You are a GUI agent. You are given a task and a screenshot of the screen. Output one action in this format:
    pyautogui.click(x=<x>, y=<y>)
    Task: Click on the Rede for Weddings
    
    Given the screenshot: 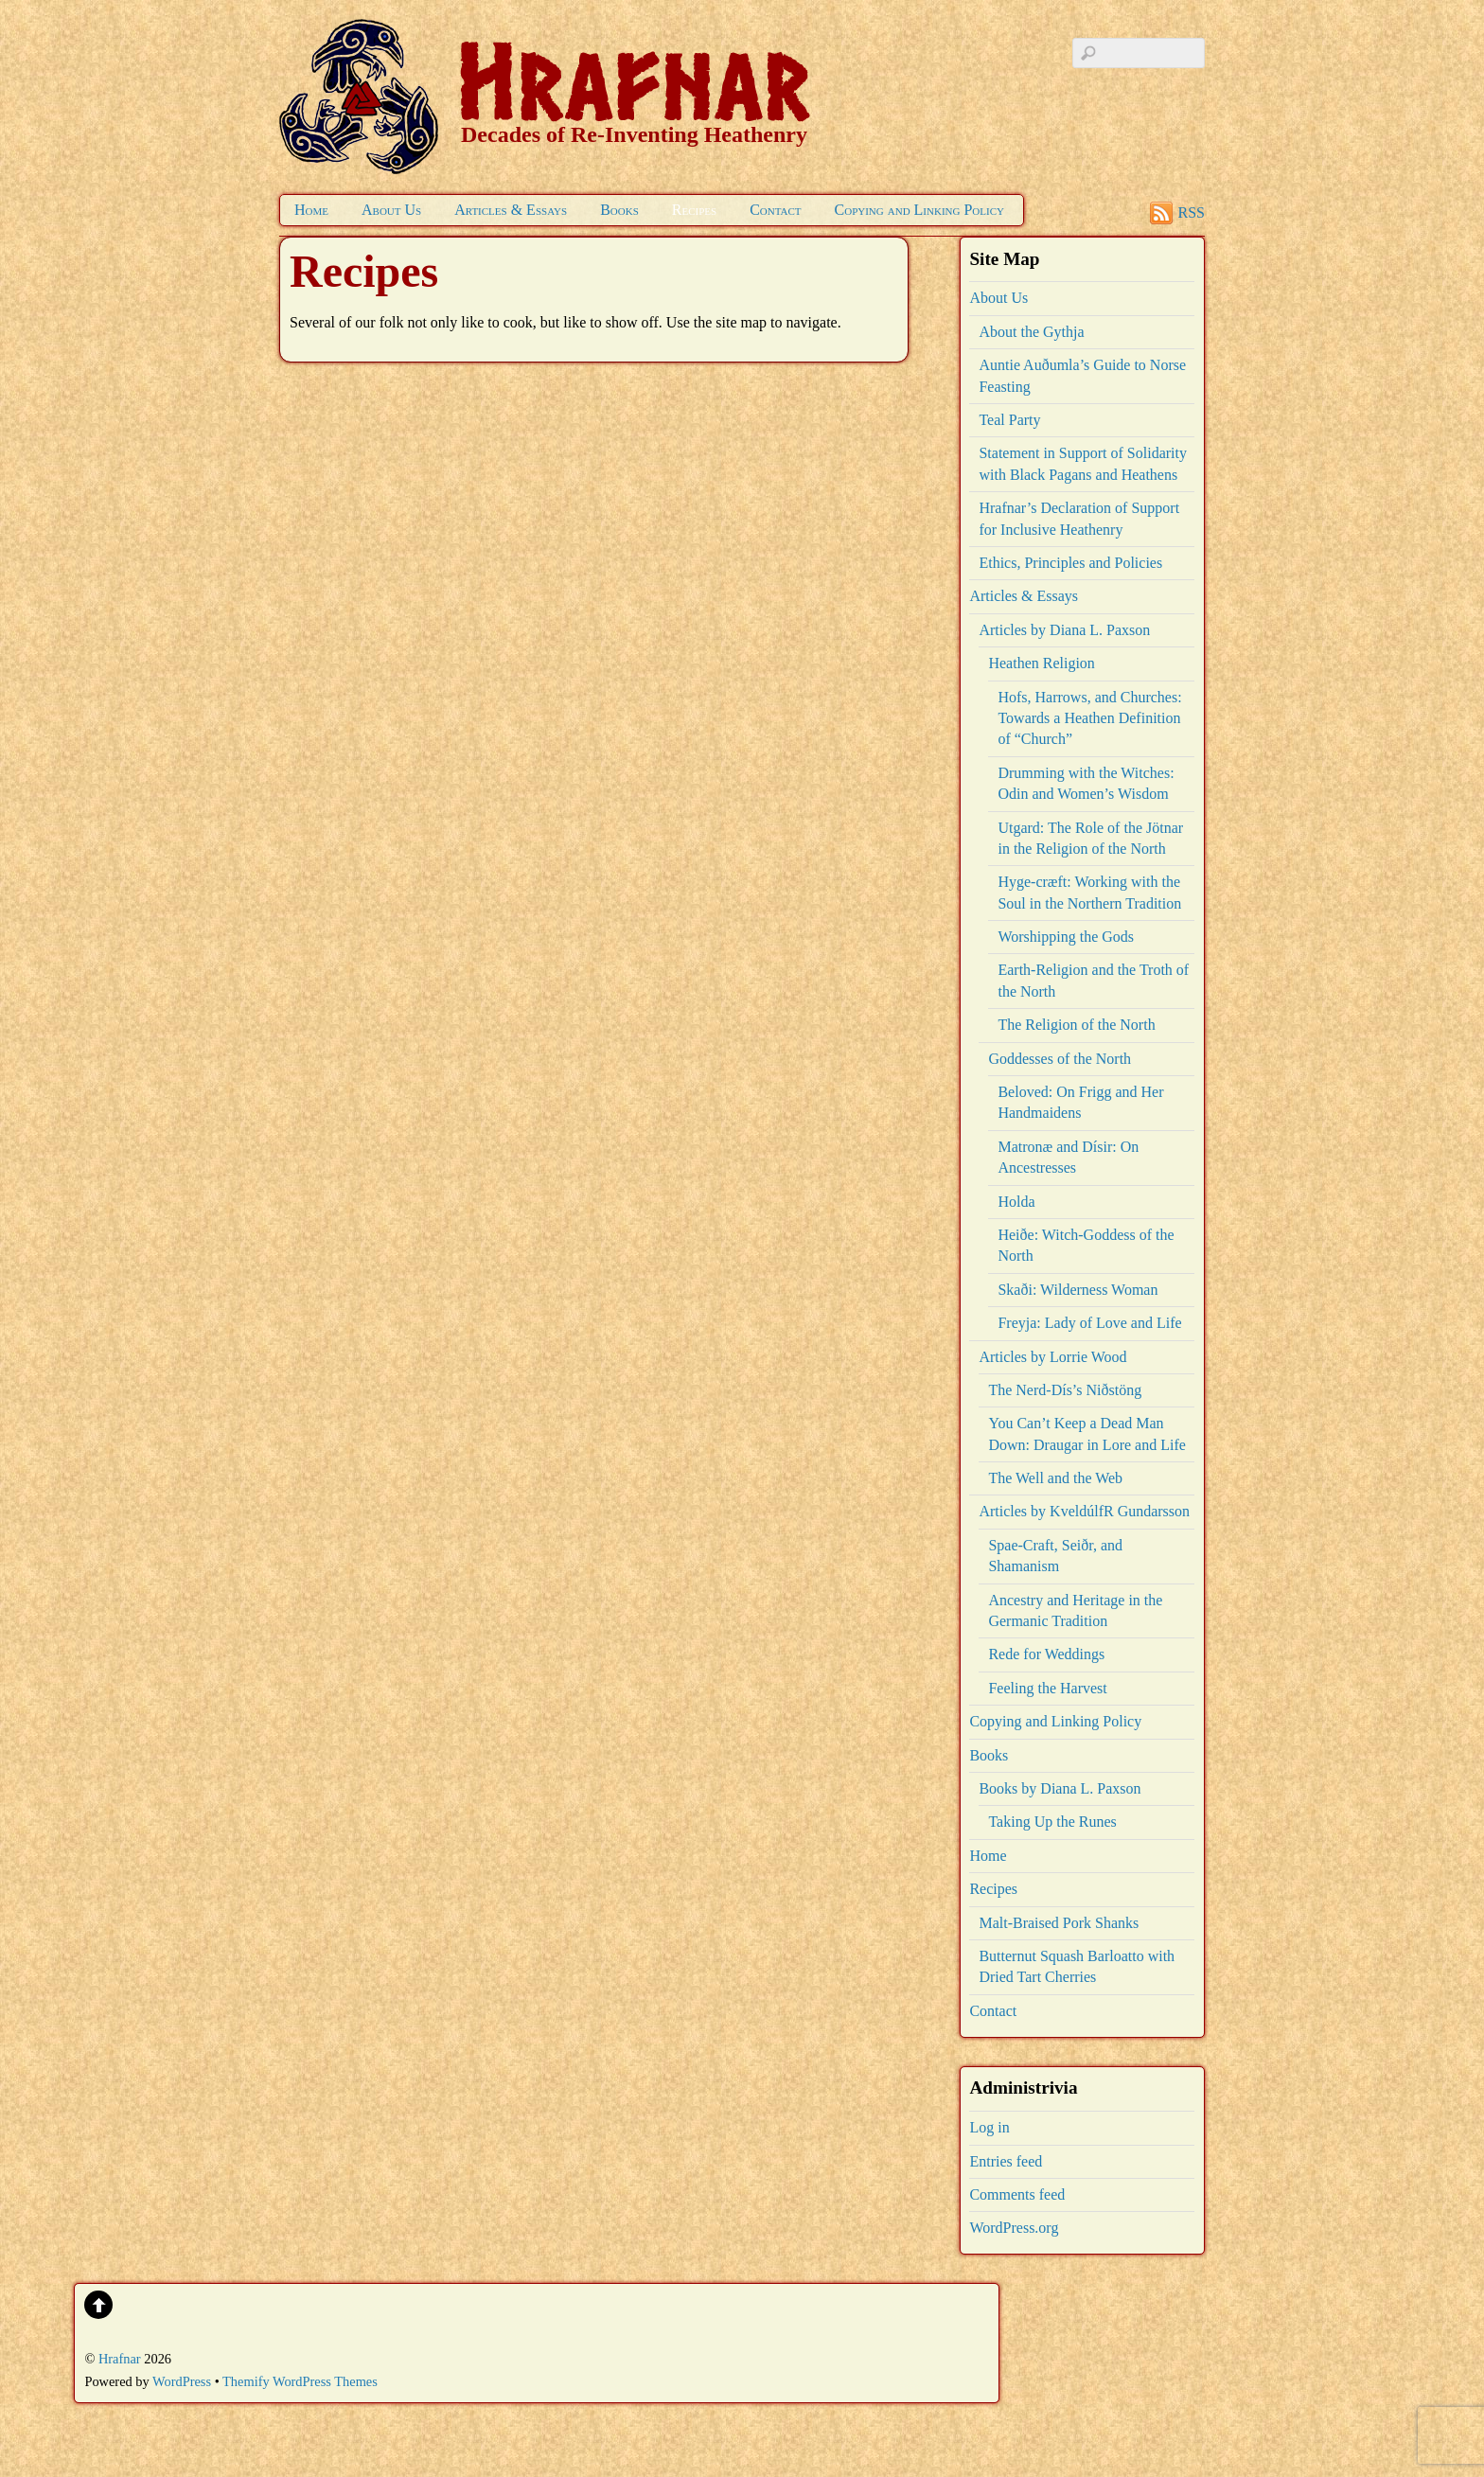 What is the action you would take?
    pyautogui.click(x=1046, y=1654)
    